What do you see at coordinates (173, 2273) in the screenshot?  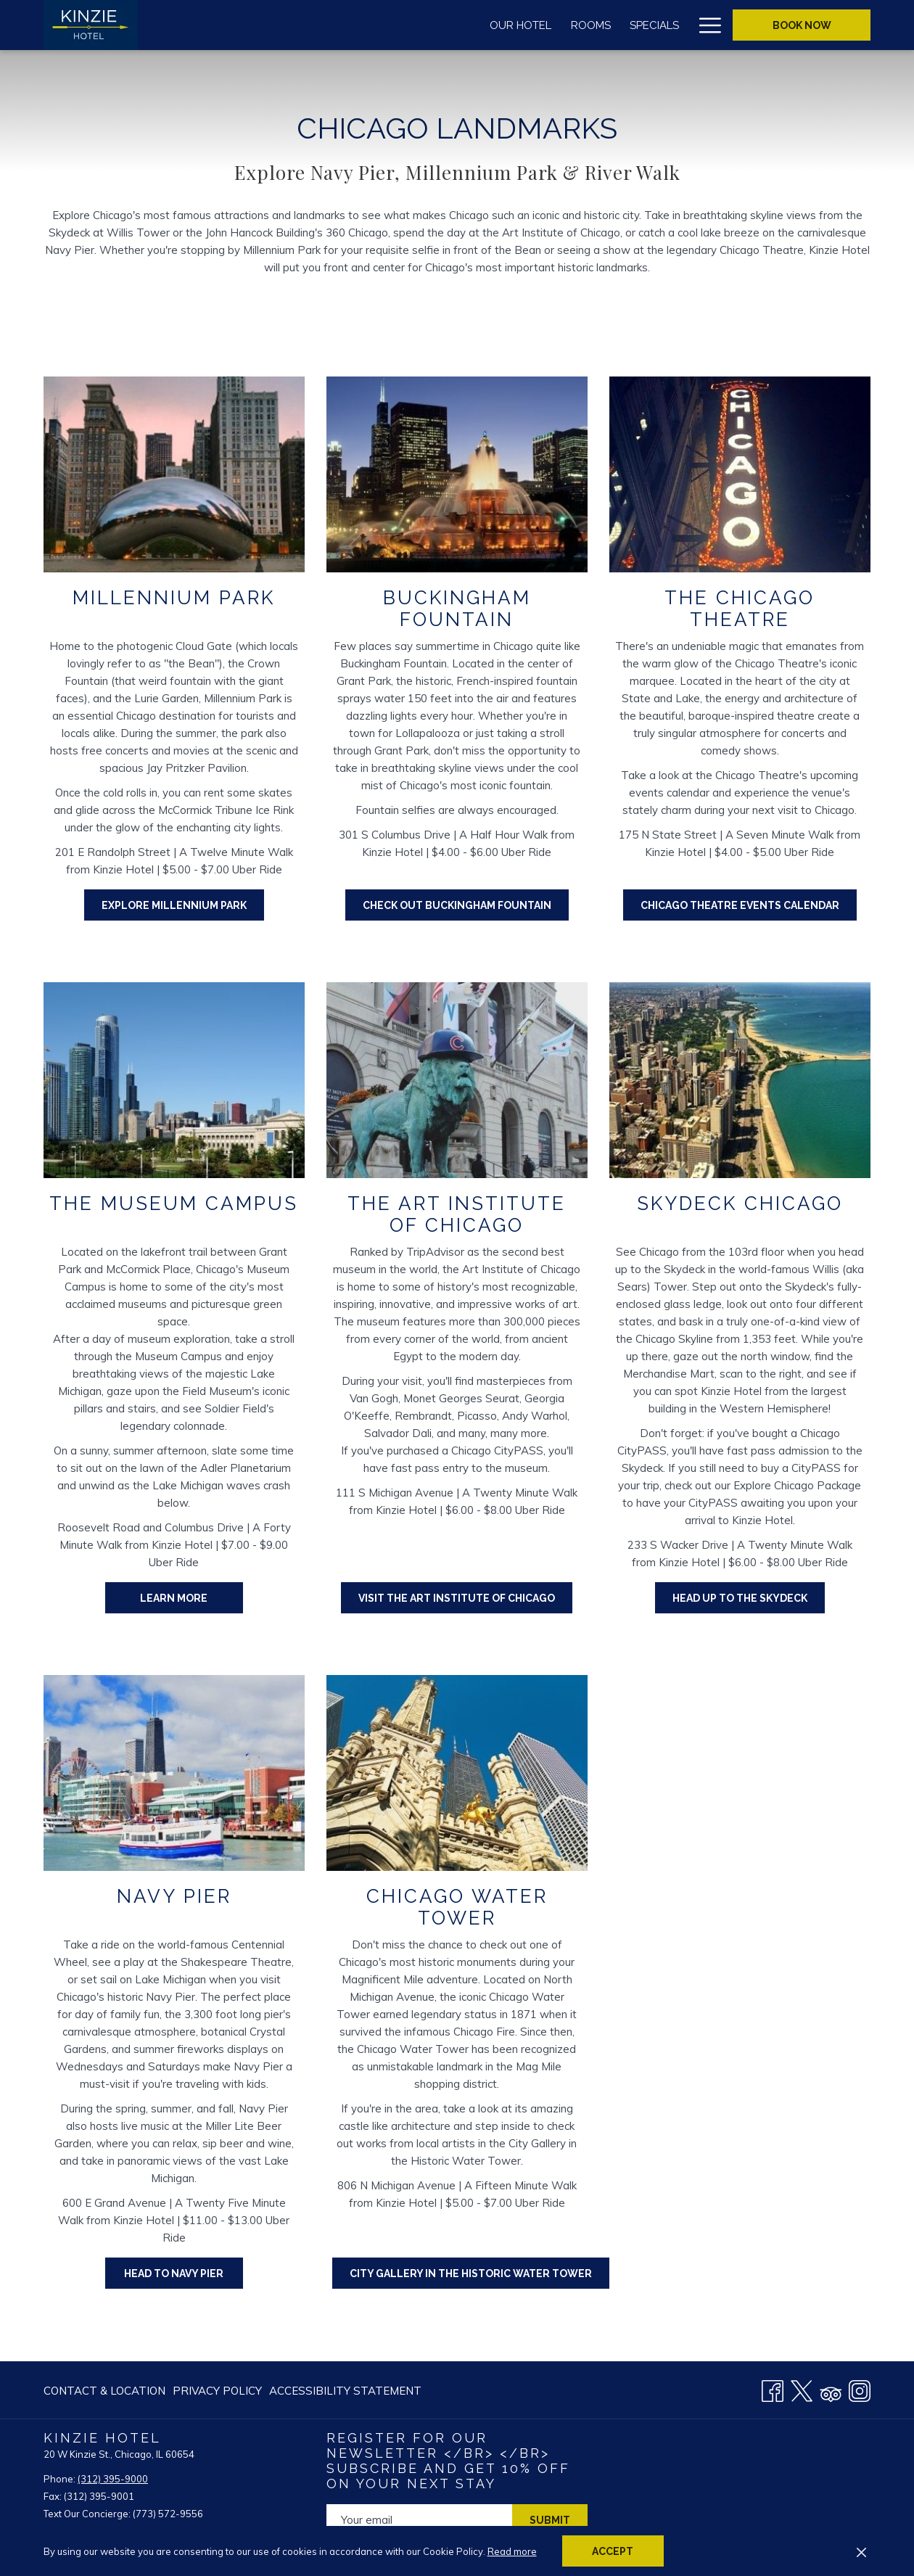 I see `HEAD TO NAVY PIER` at bounding box center [173, 2273].